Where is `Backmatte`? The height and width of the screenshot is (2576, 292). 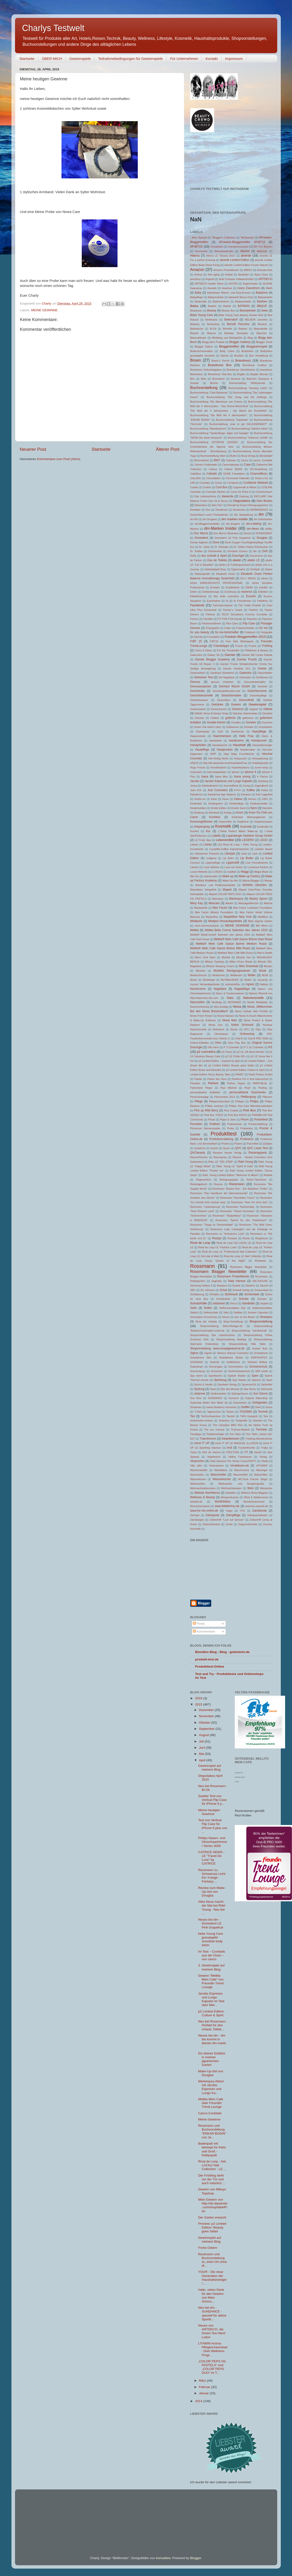
Backmatte is located at coordinates (201, 301).